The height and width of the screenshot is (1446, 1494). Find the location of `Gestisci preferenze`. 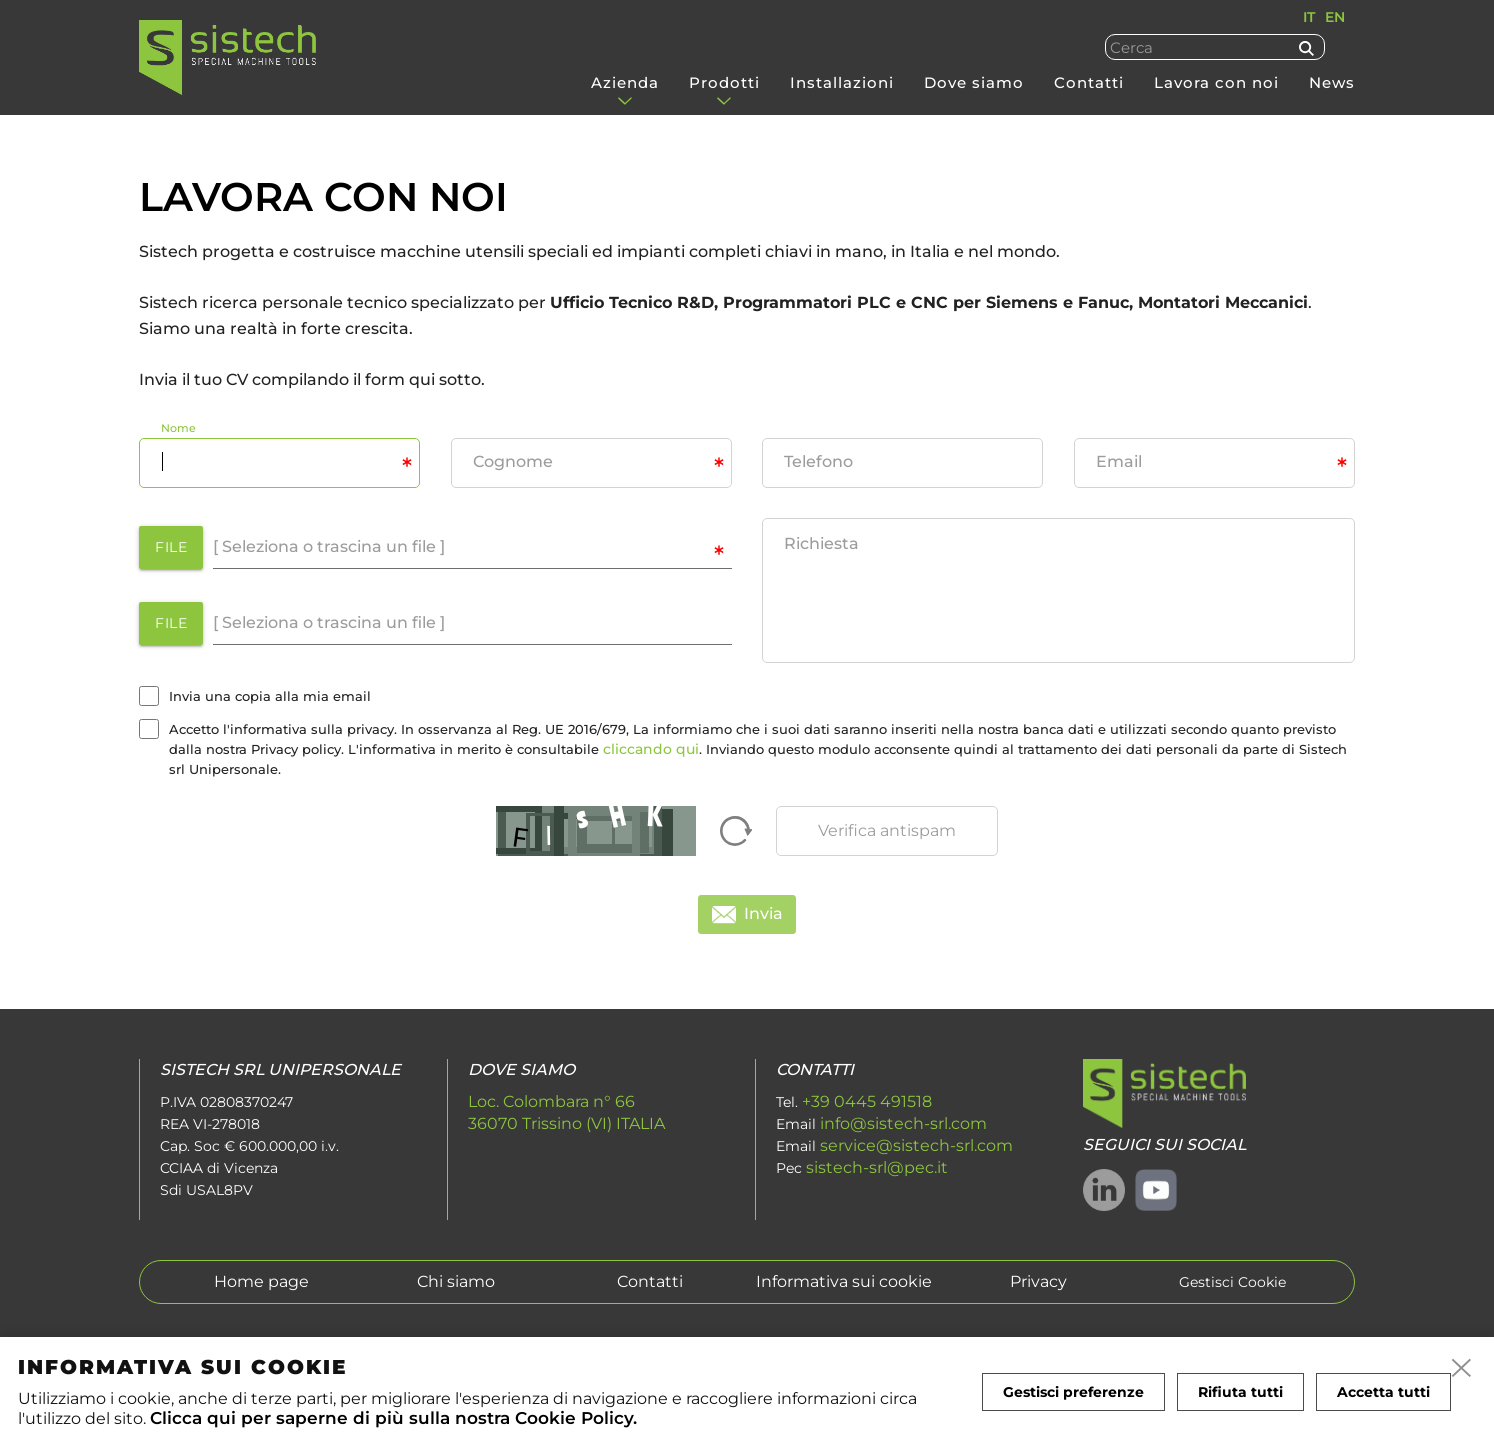

Gestisci preferenze is located at coordinates (1073, 1392).